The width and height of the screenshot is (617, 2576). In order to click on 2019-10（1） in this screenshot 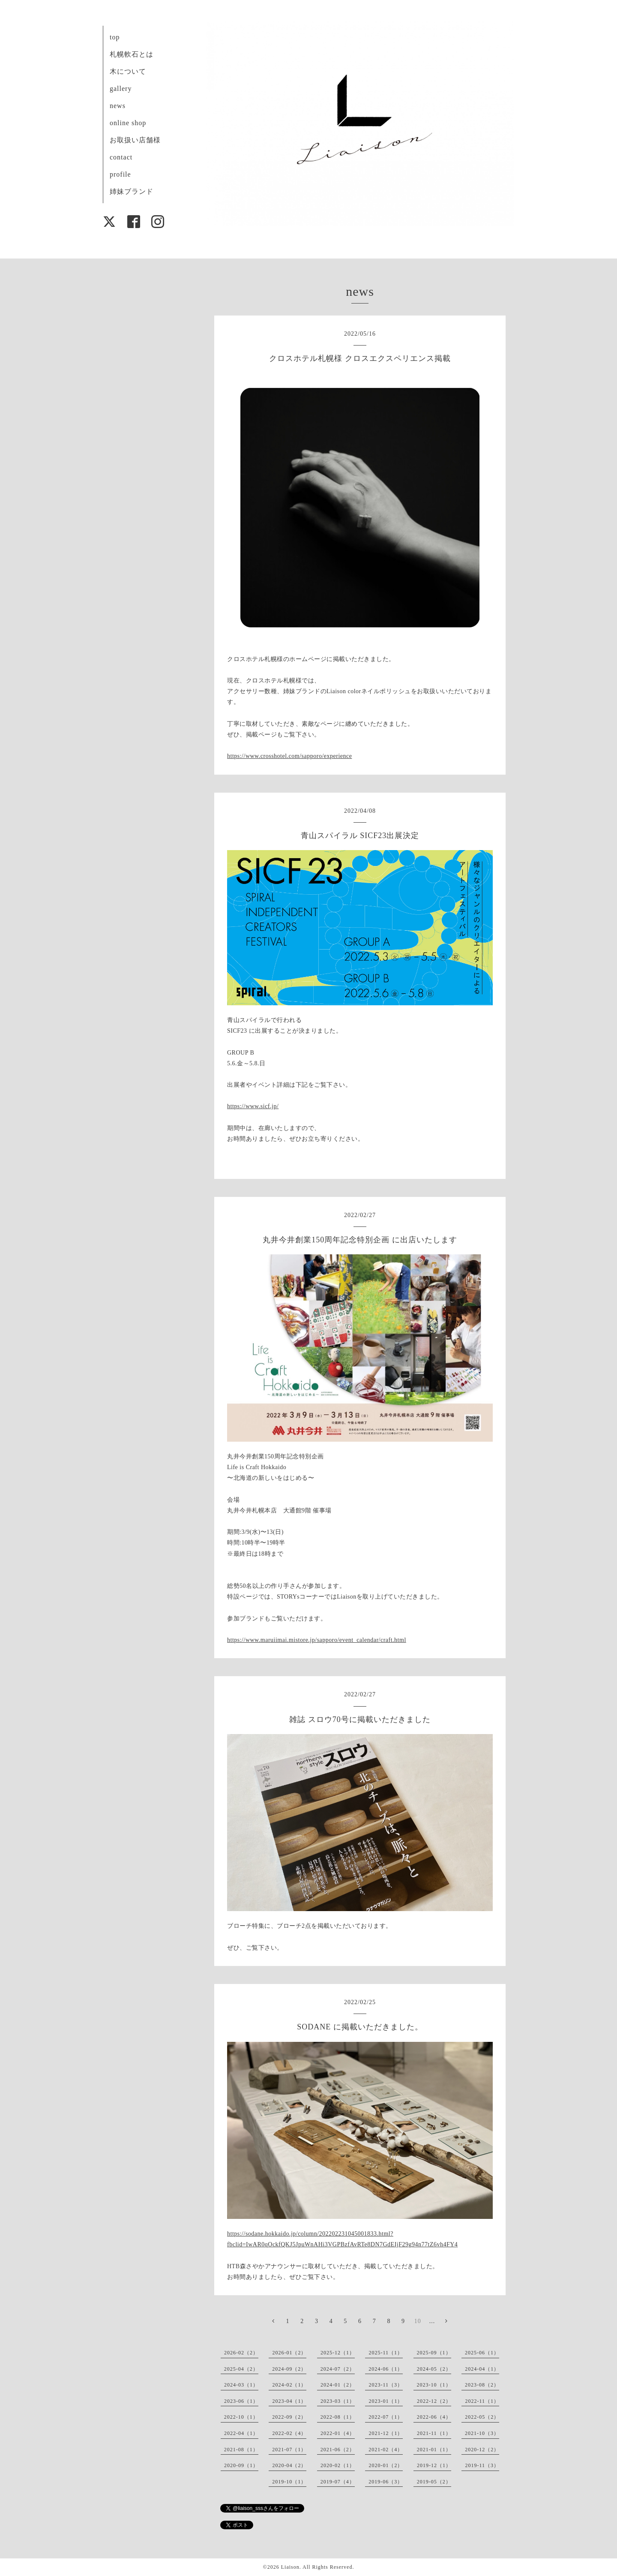, I will do `click(289, 2482)`.